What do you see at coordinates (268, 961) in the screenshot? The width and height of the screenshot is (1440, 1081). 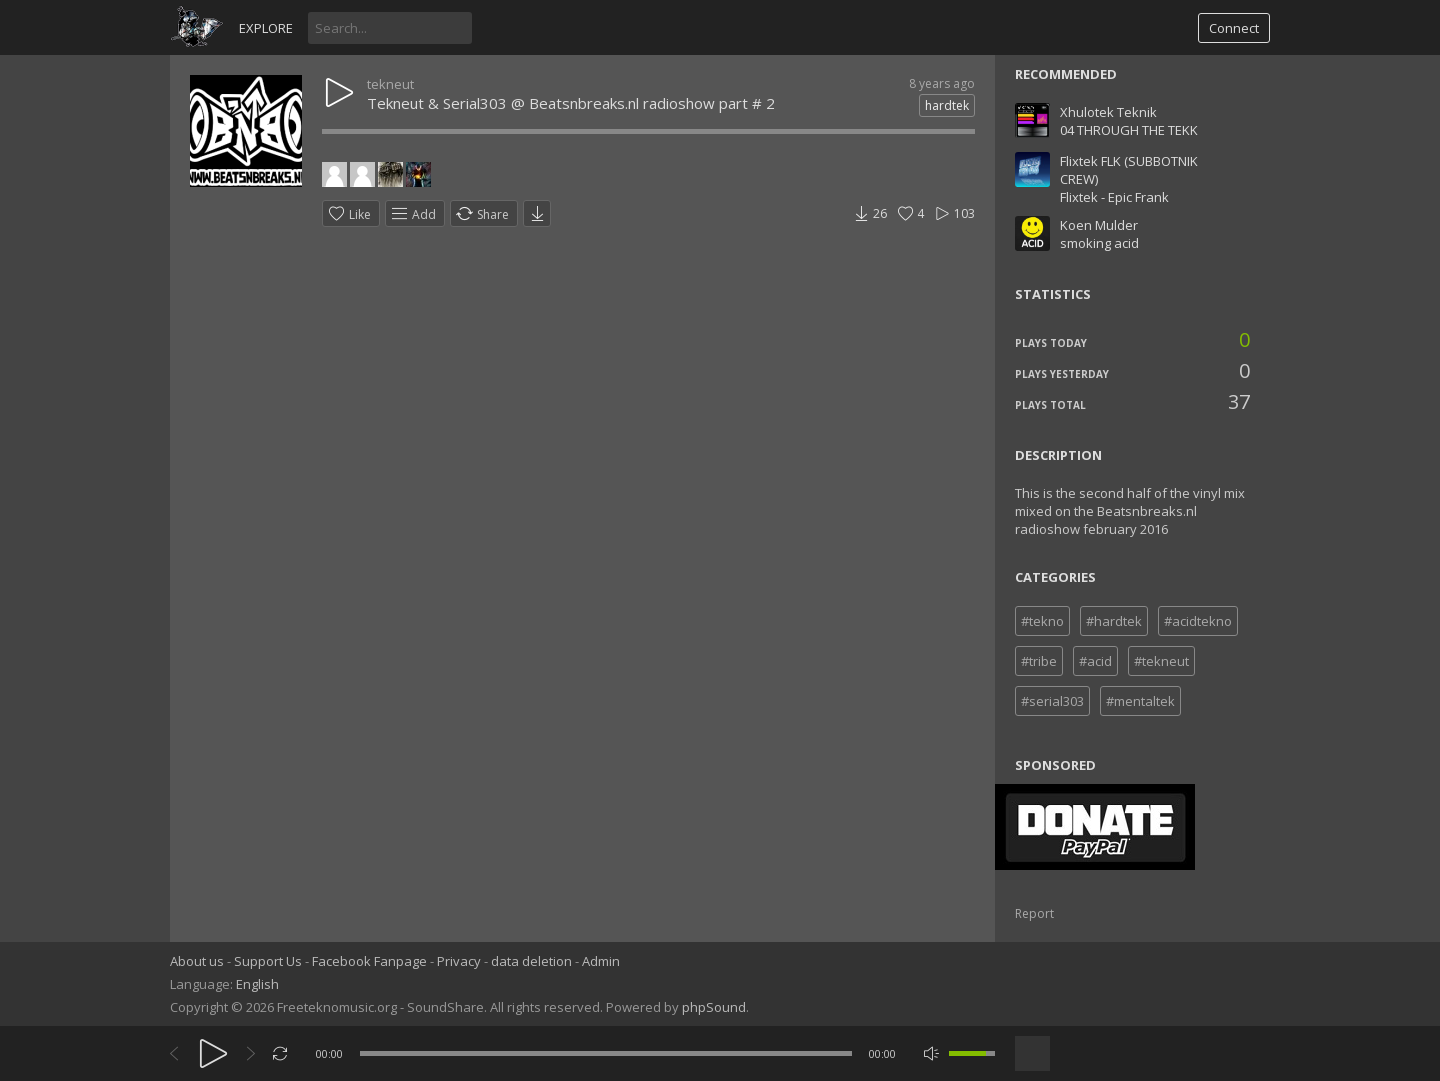 I see `Support Us` at bounding box center [268, 961].